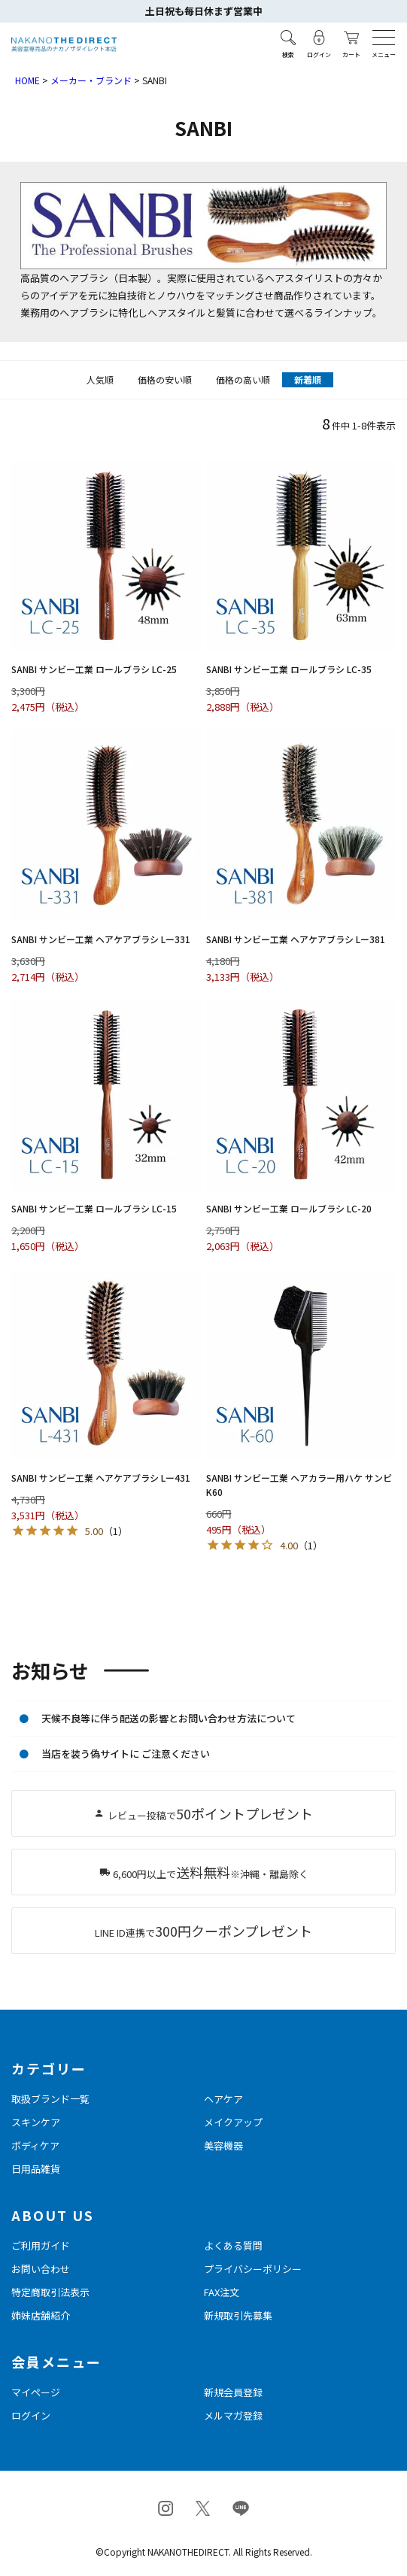 The height and width of the screenshot is (2576, 407). I want to click on マイページ, so click(35, 2392).